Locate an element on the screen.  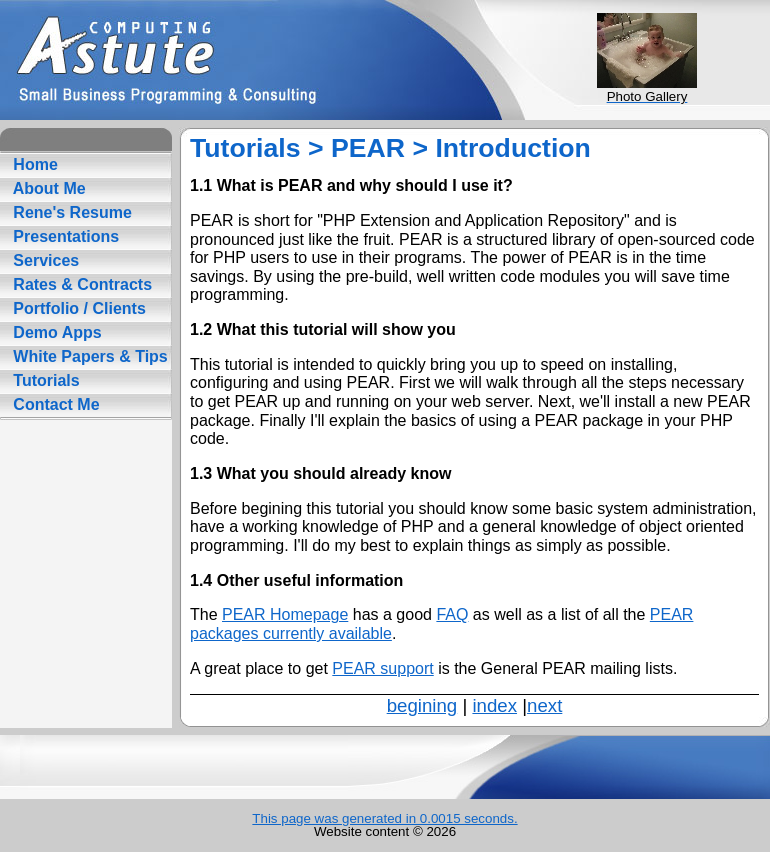
PEAR Homepage is located at coordinates (285, 614).